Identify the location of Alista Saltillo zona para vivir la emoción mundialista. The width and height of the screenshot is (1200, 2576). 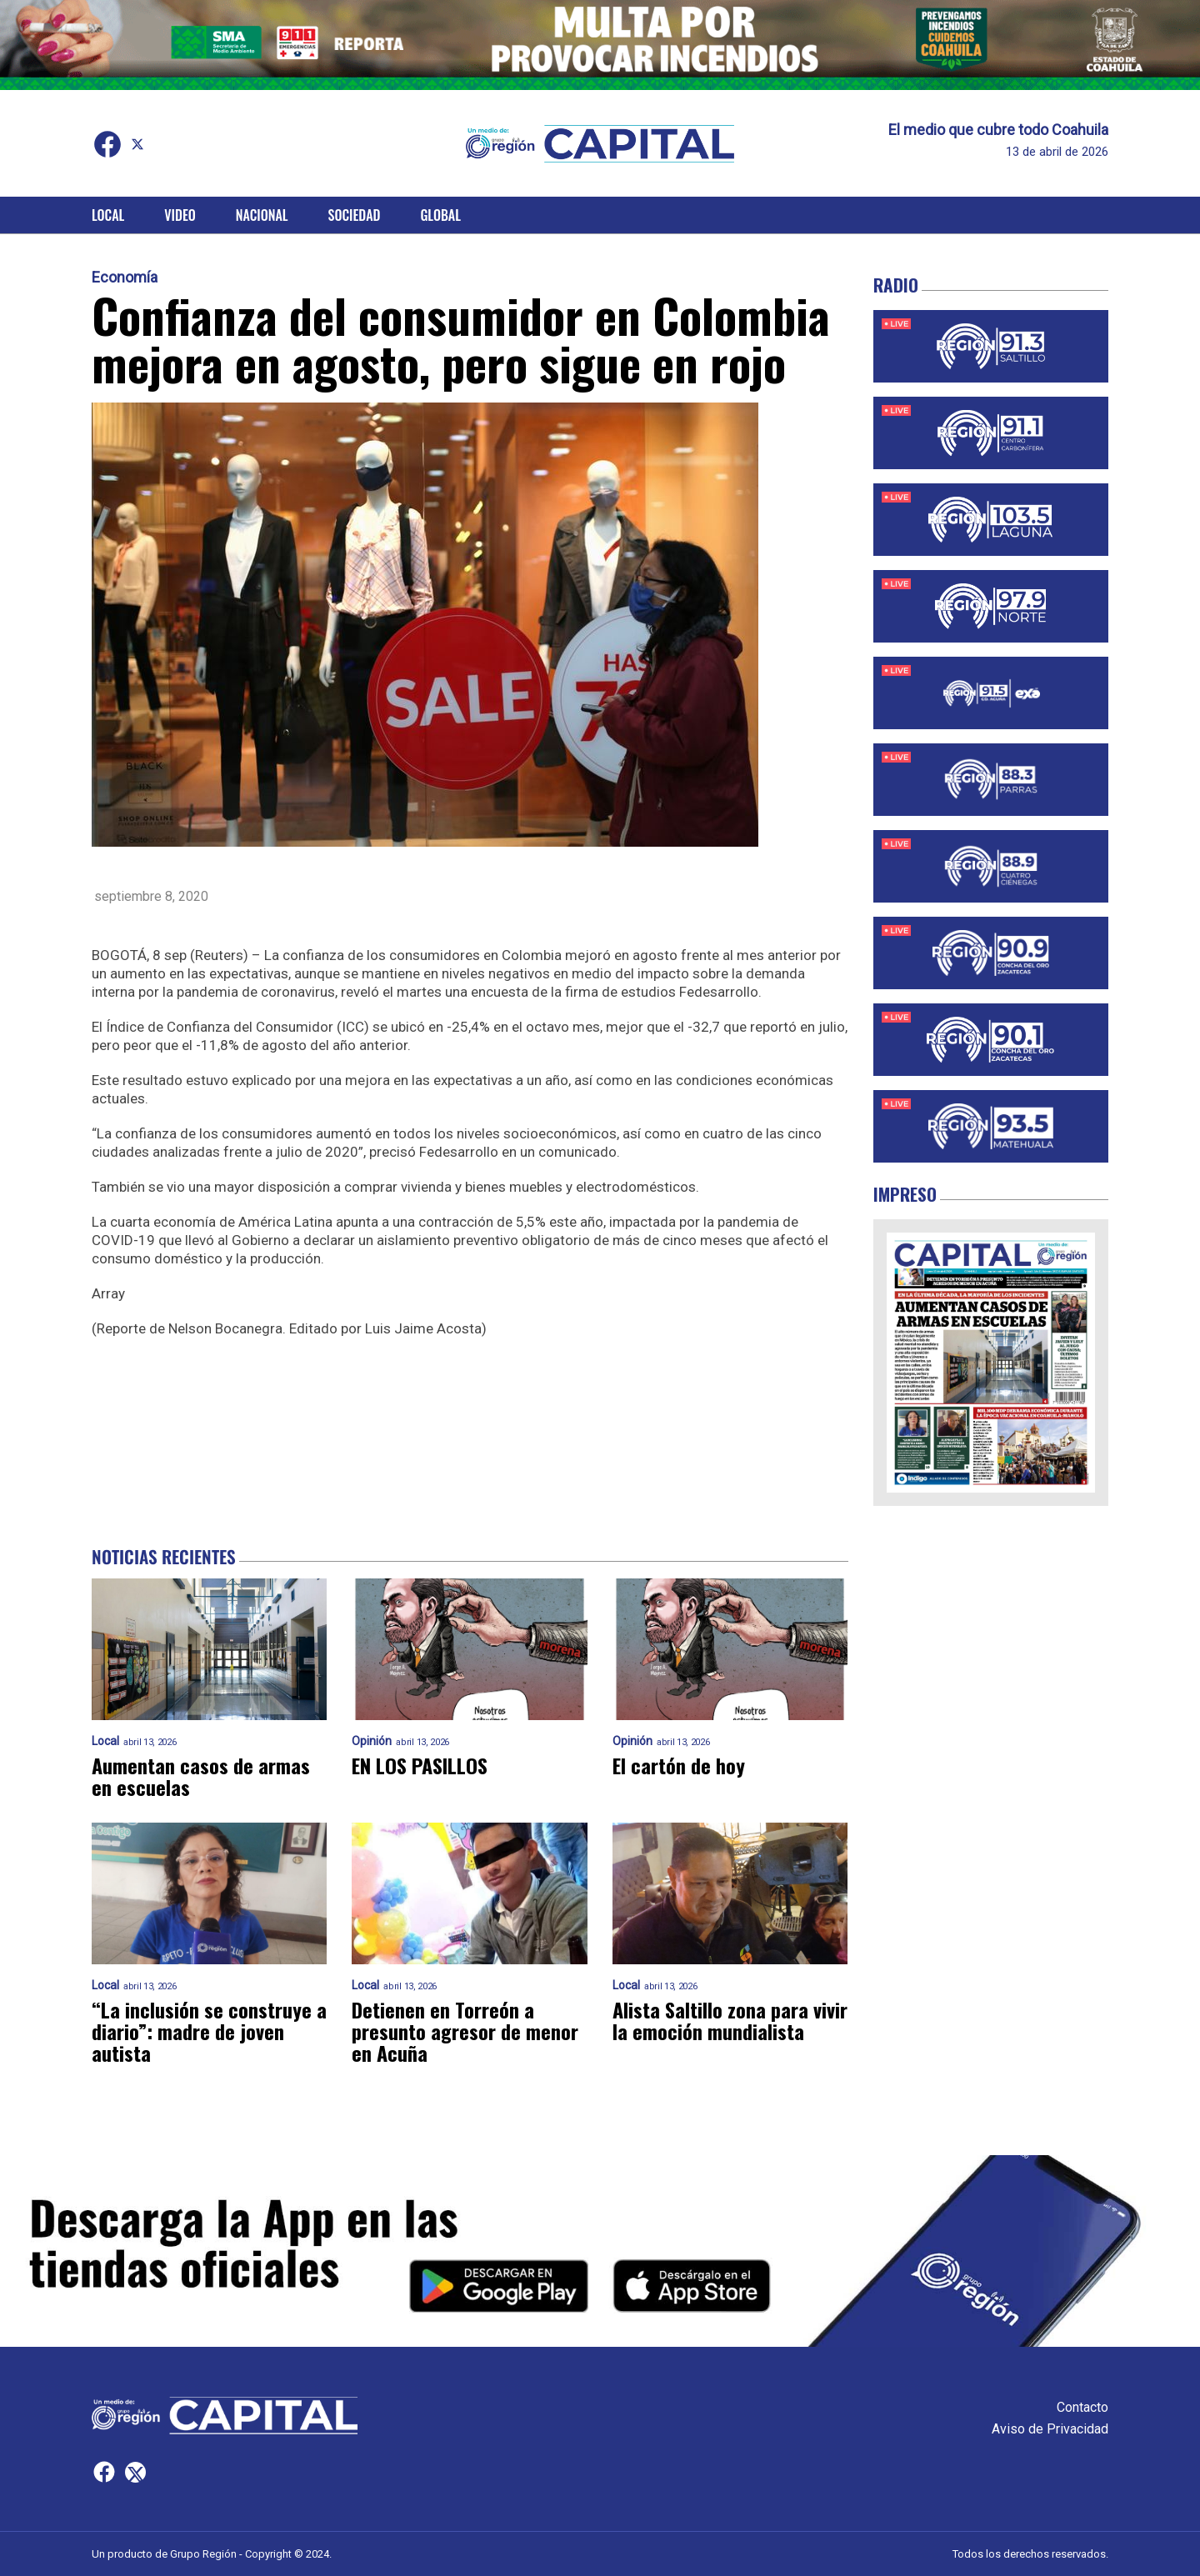
(730, 2020).